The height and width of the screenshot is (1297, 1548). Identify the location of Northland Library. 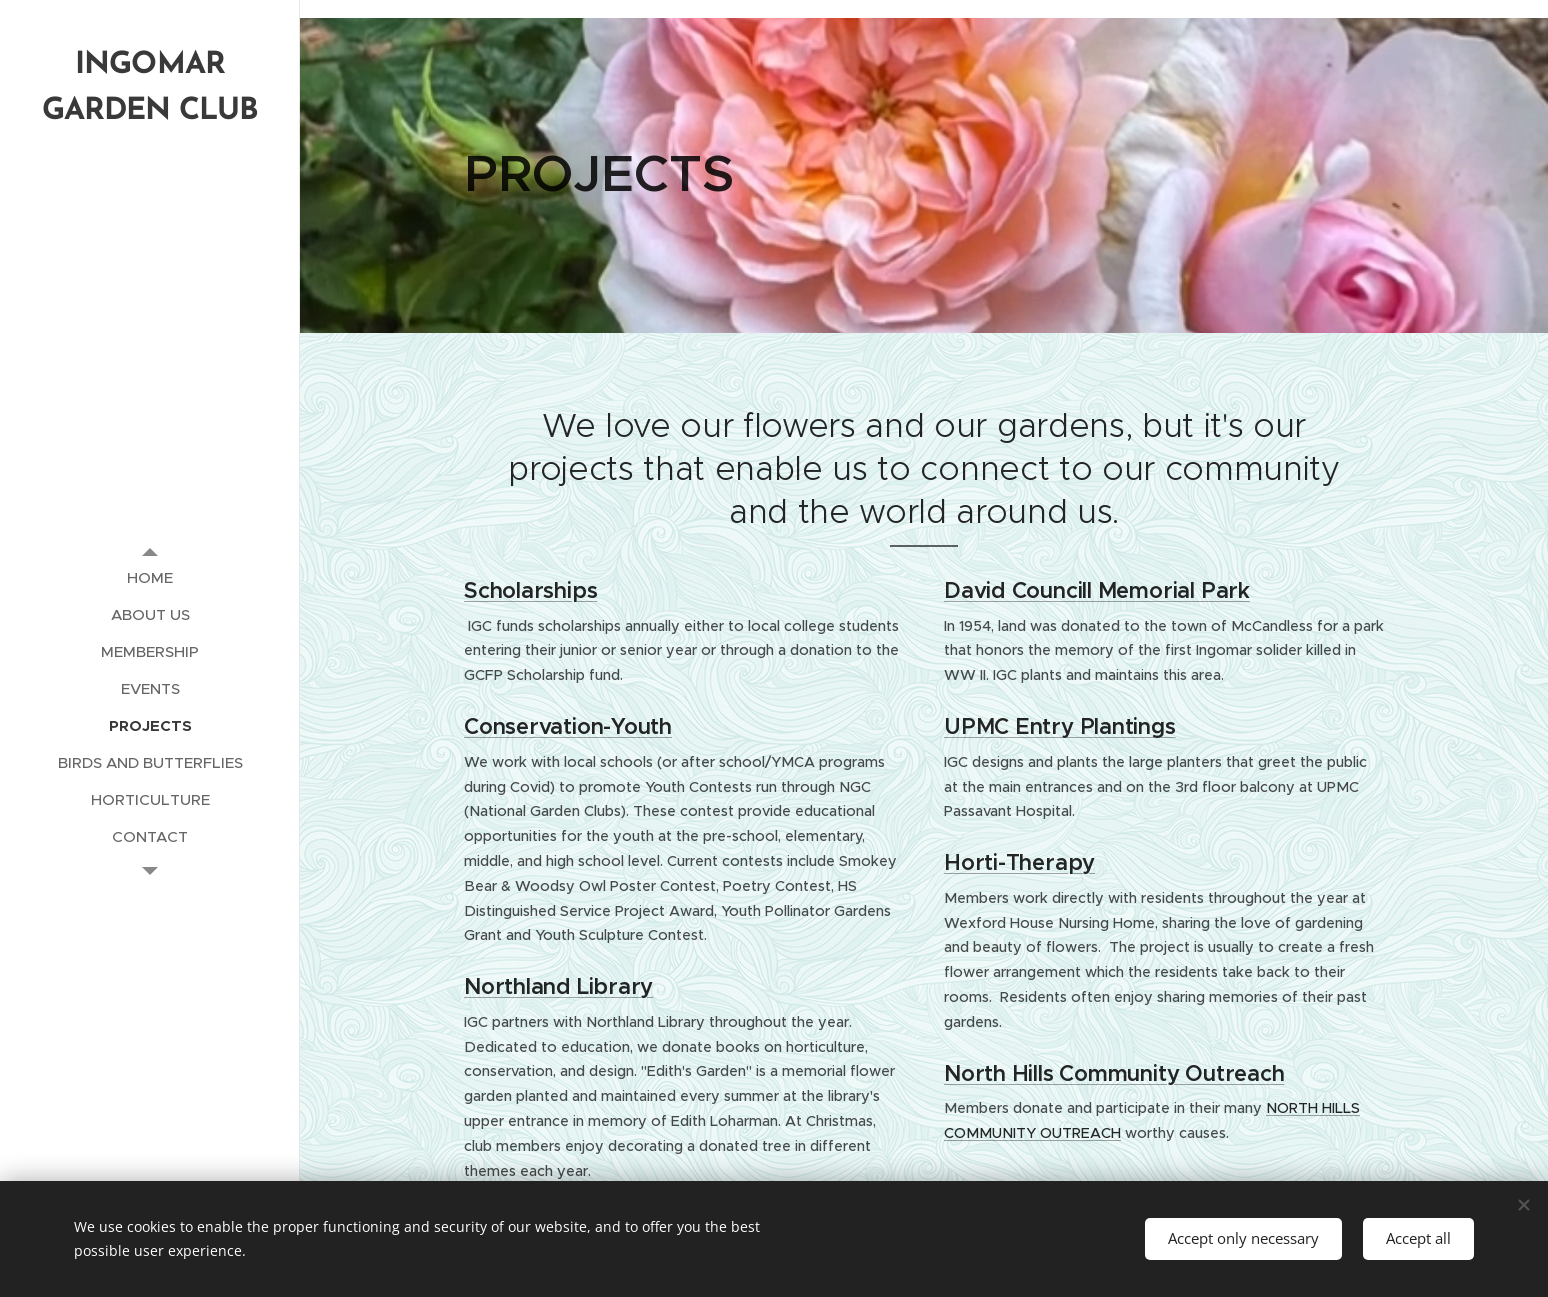
(558, 986).